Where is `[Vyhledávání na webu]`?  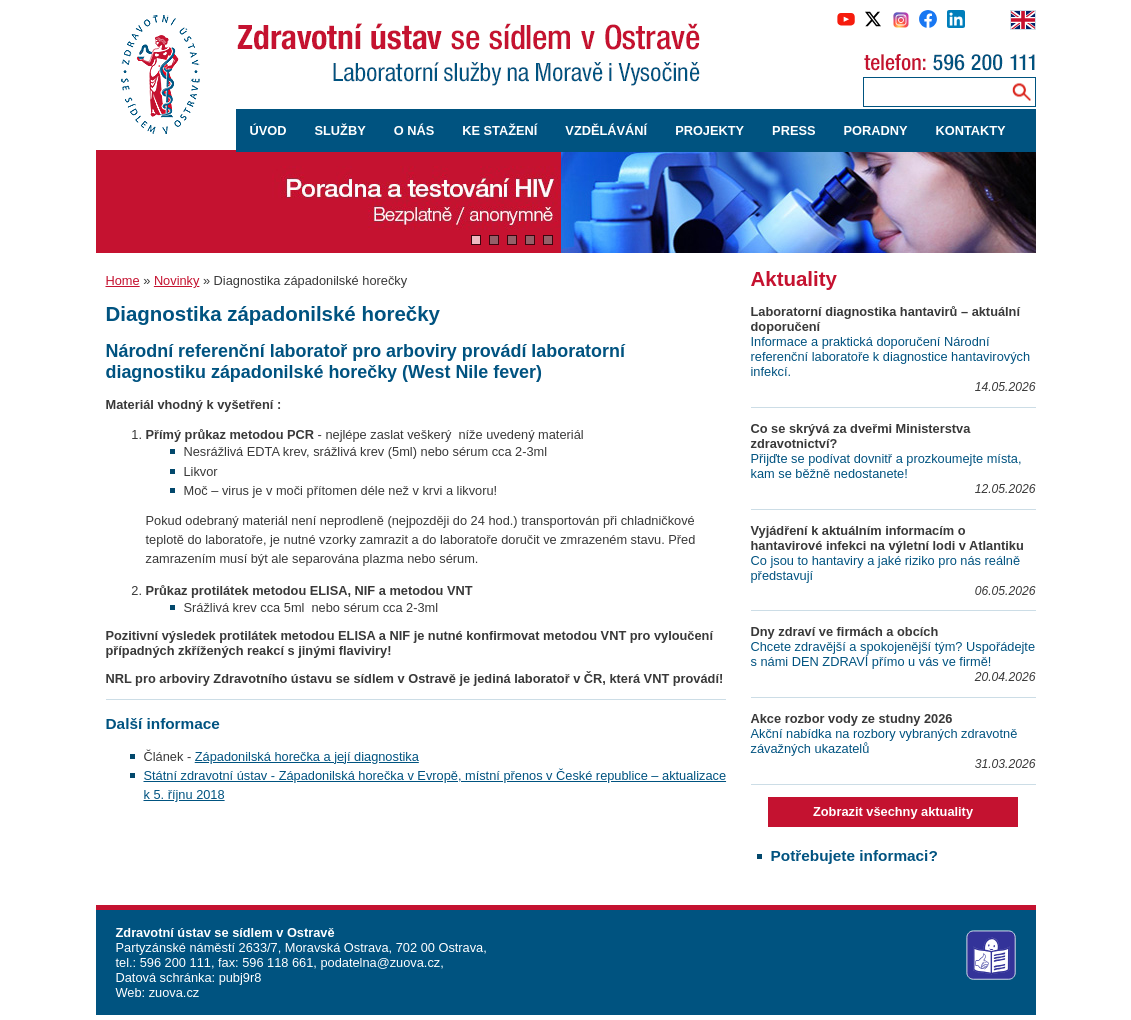 [Vyhledávání na webu] is located at coordinates (1021, 91).